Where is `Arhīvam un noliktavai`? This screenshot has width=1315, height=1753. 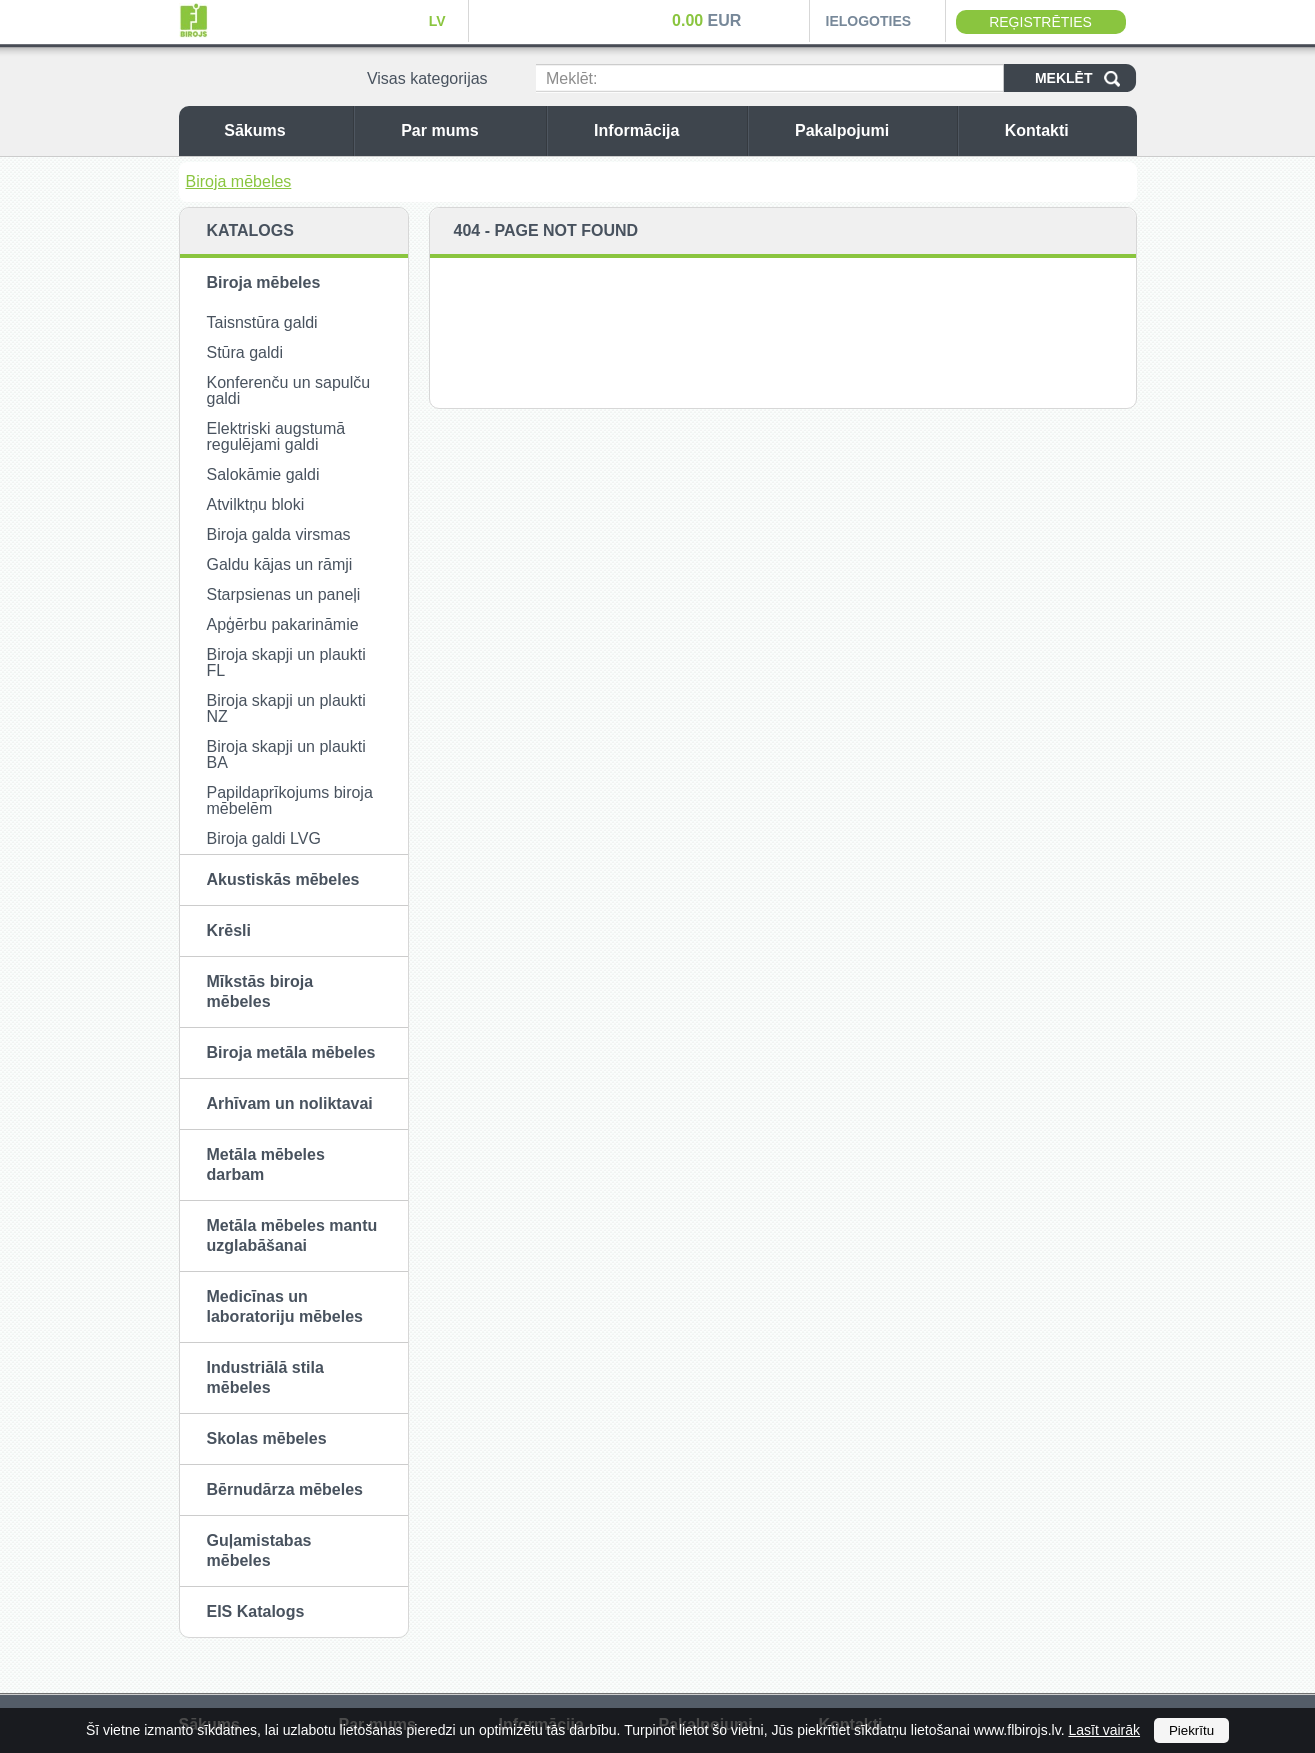 Arhīvam un noliktavai is located at coordinates (290, 1103).